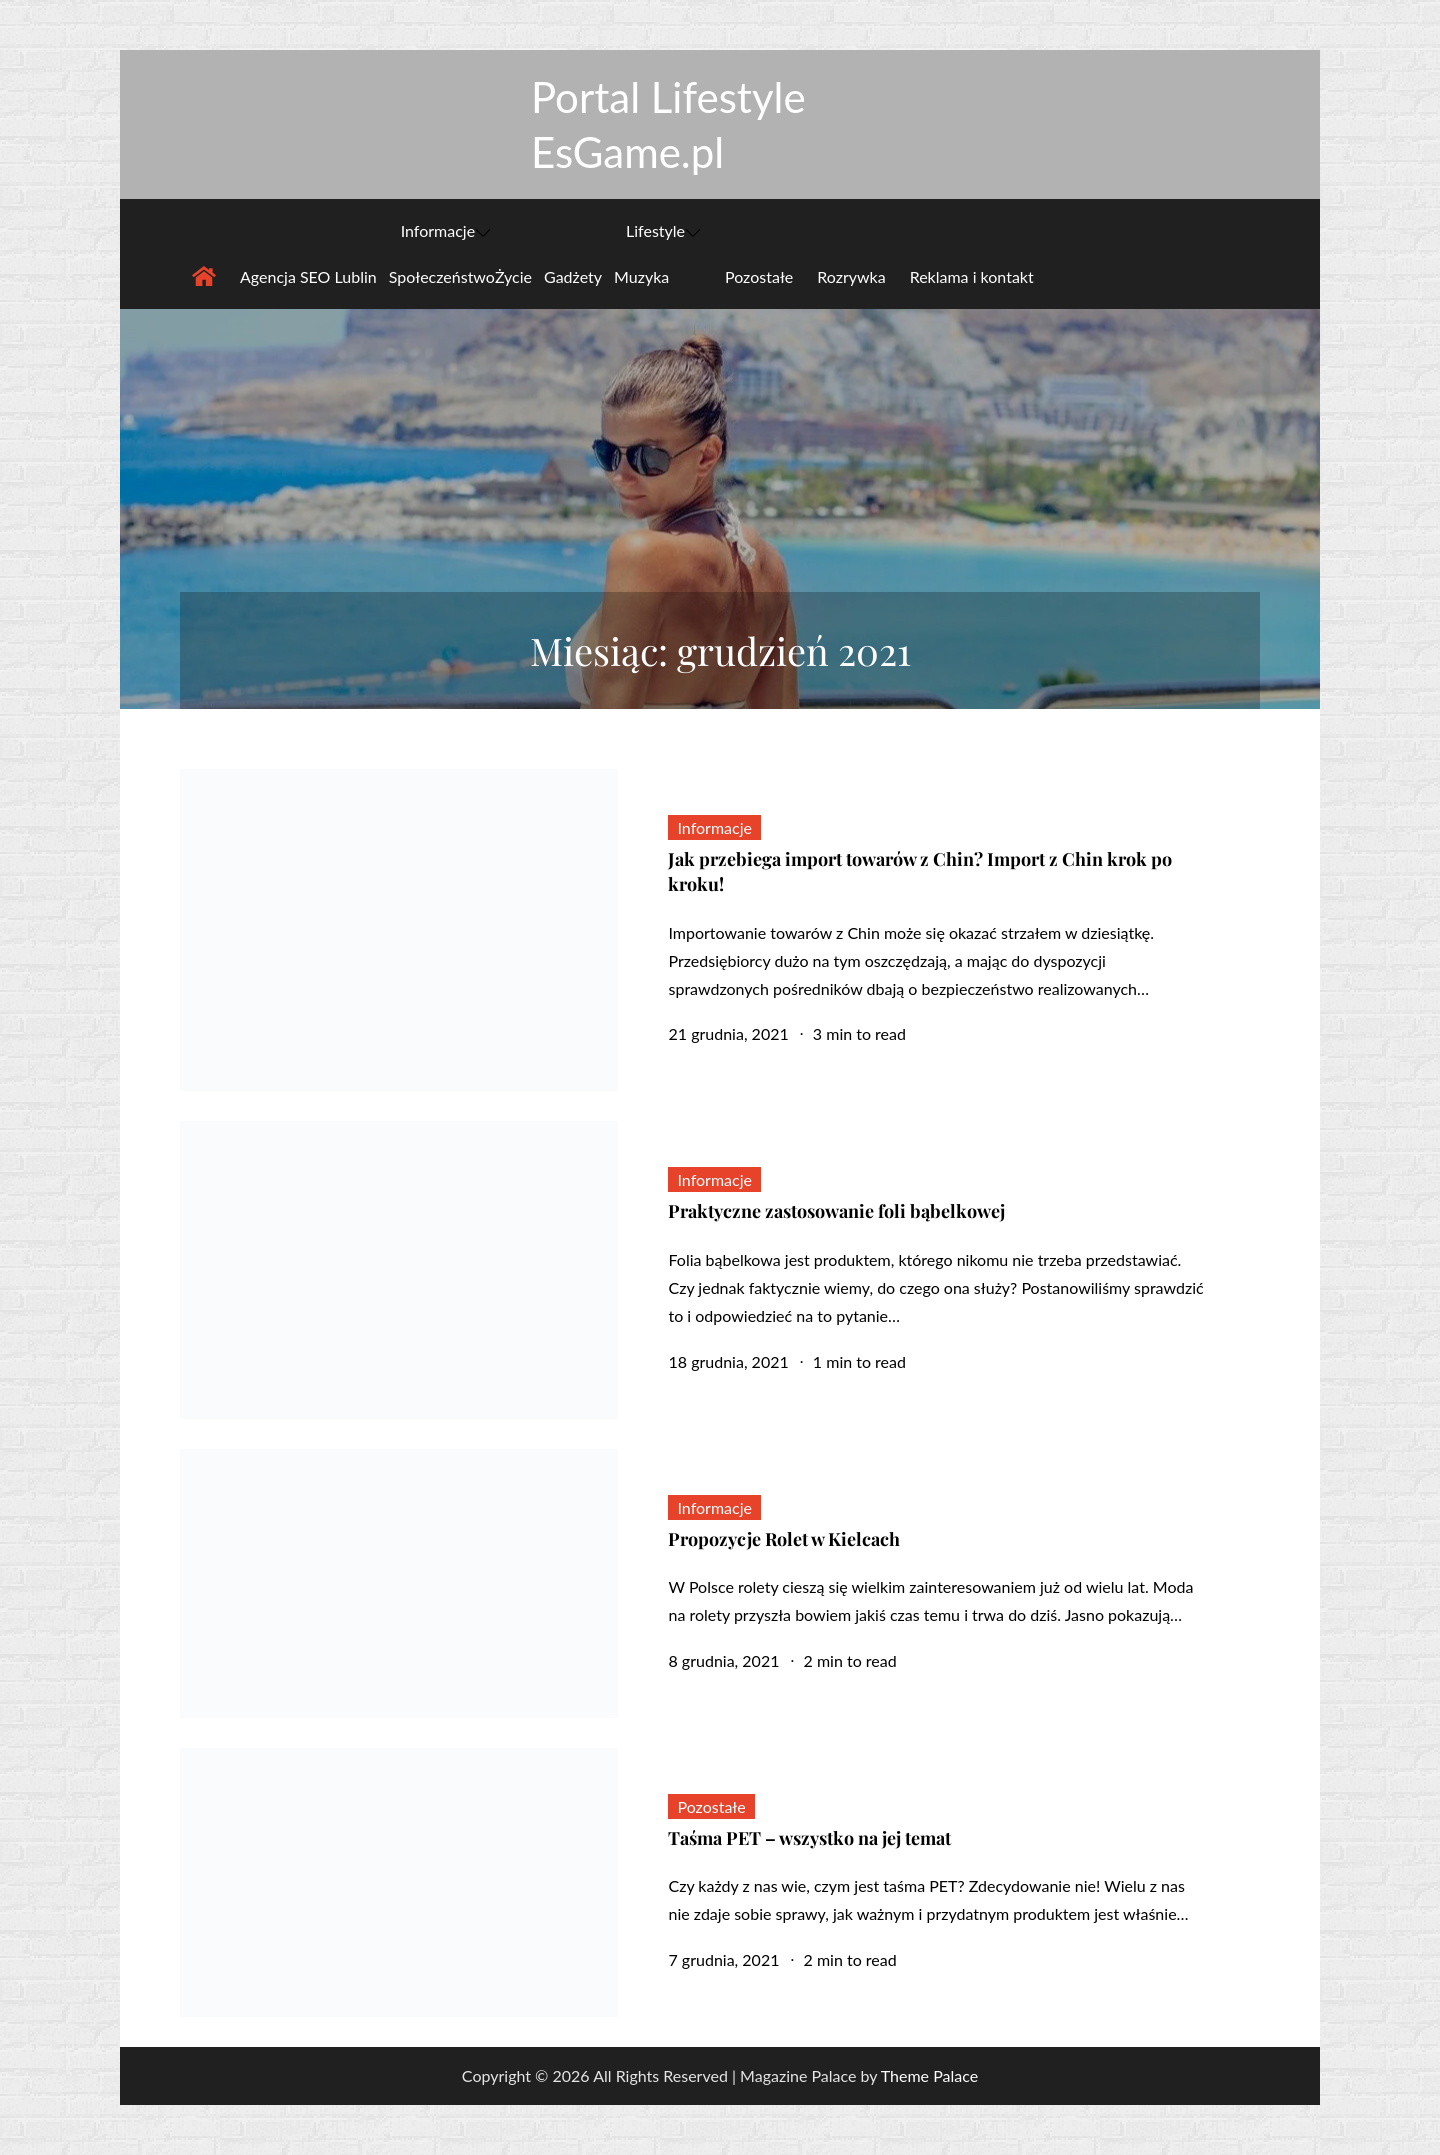 Image resolution: width=1440 pixels, height=2155 pixels. I want to click on Lifestyle, so click(663, 231).